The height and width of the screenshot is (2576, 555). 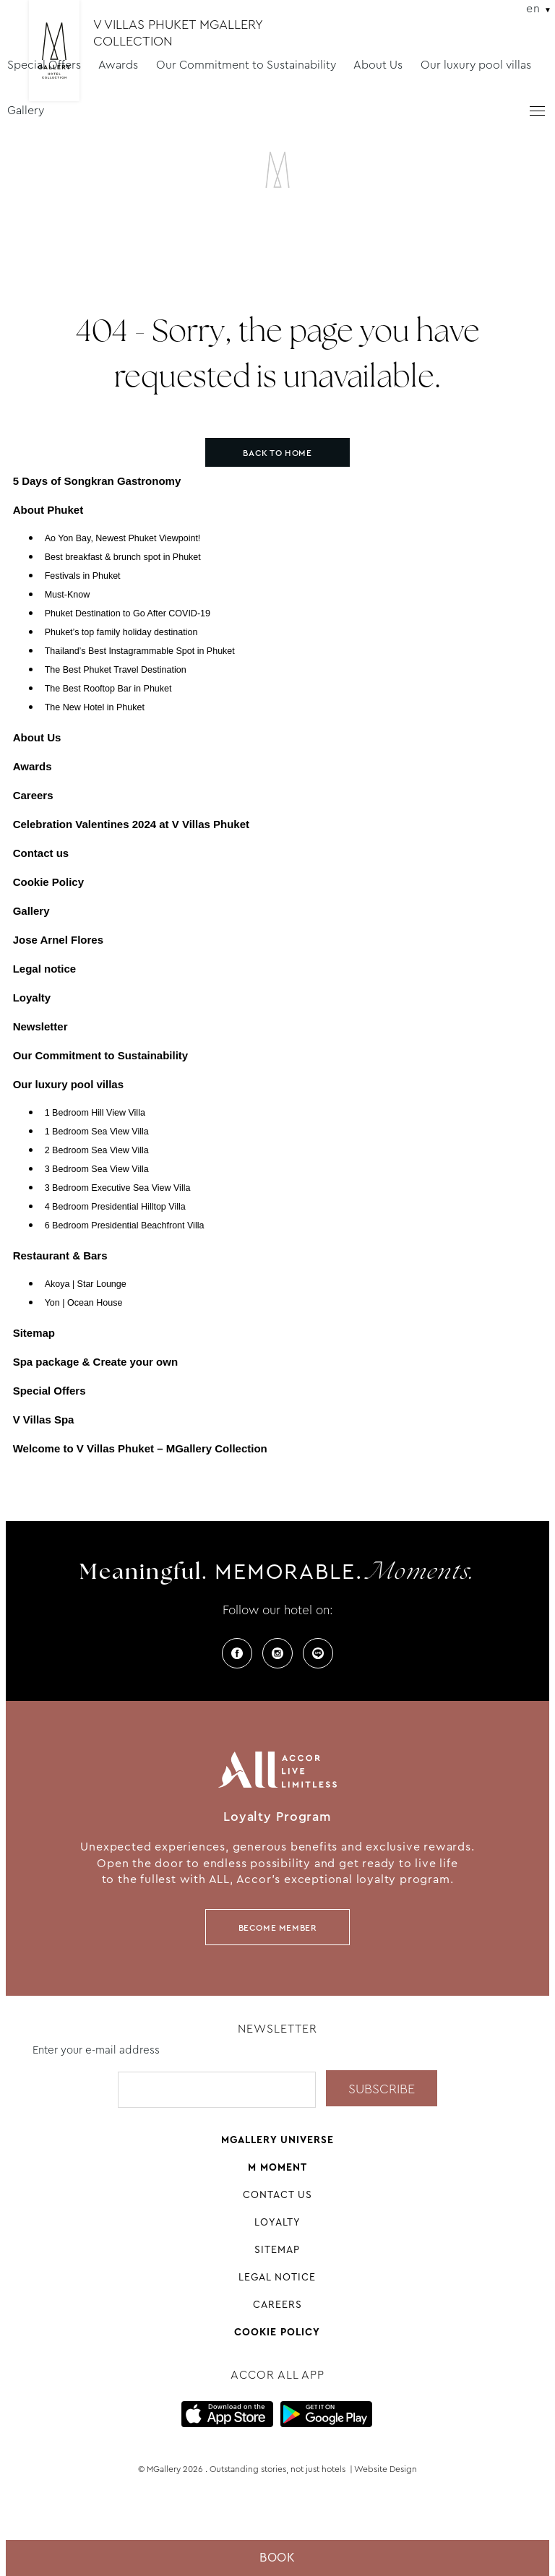 I want to click on Careers, so click(x=33, y=795).